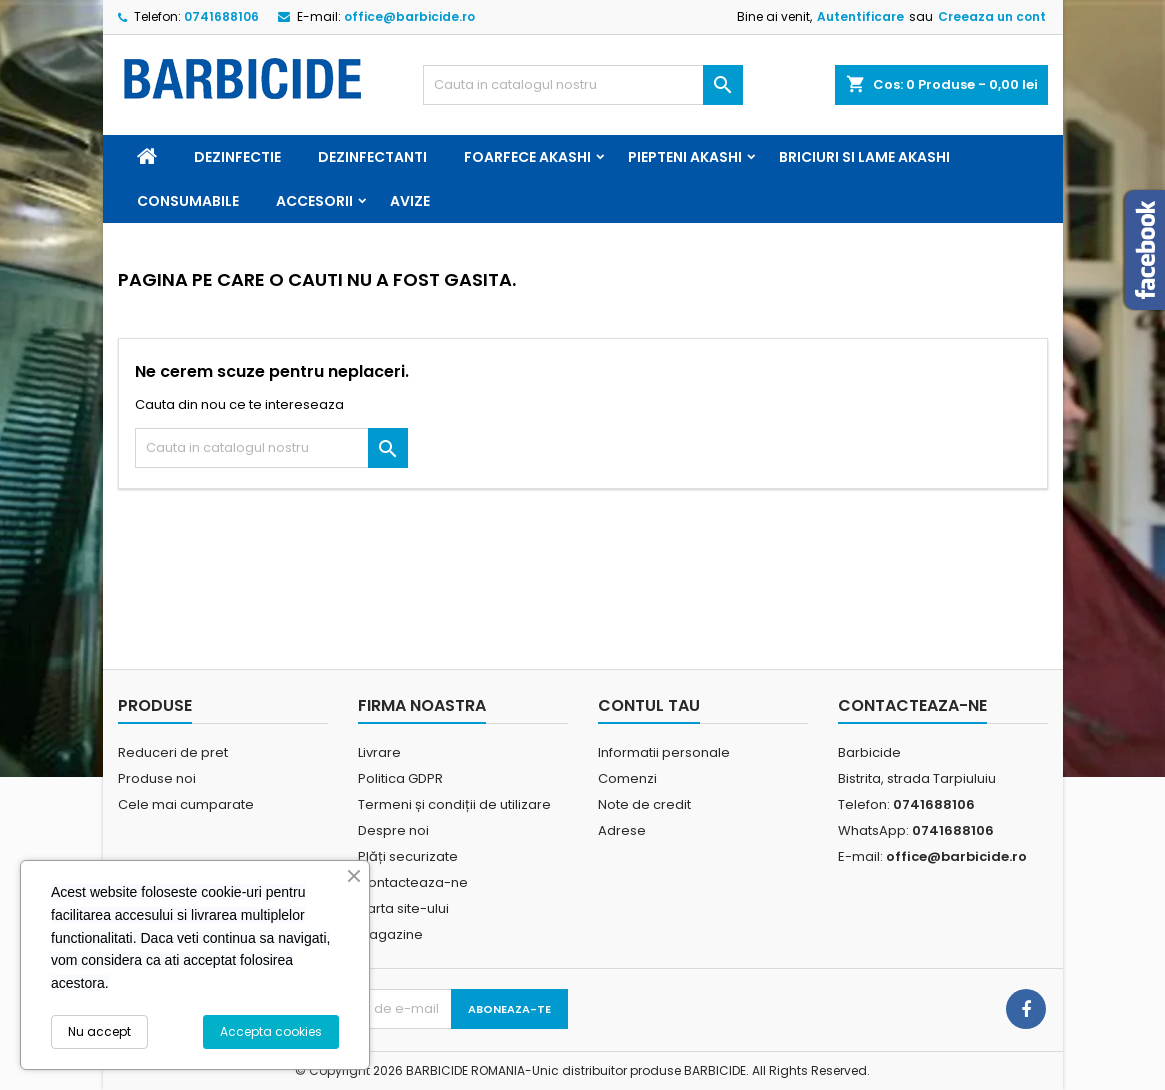  What do you see at coordinates (583, 85) in the screenshot?
I see `[Cauta]` at bounding box center [583, 85].